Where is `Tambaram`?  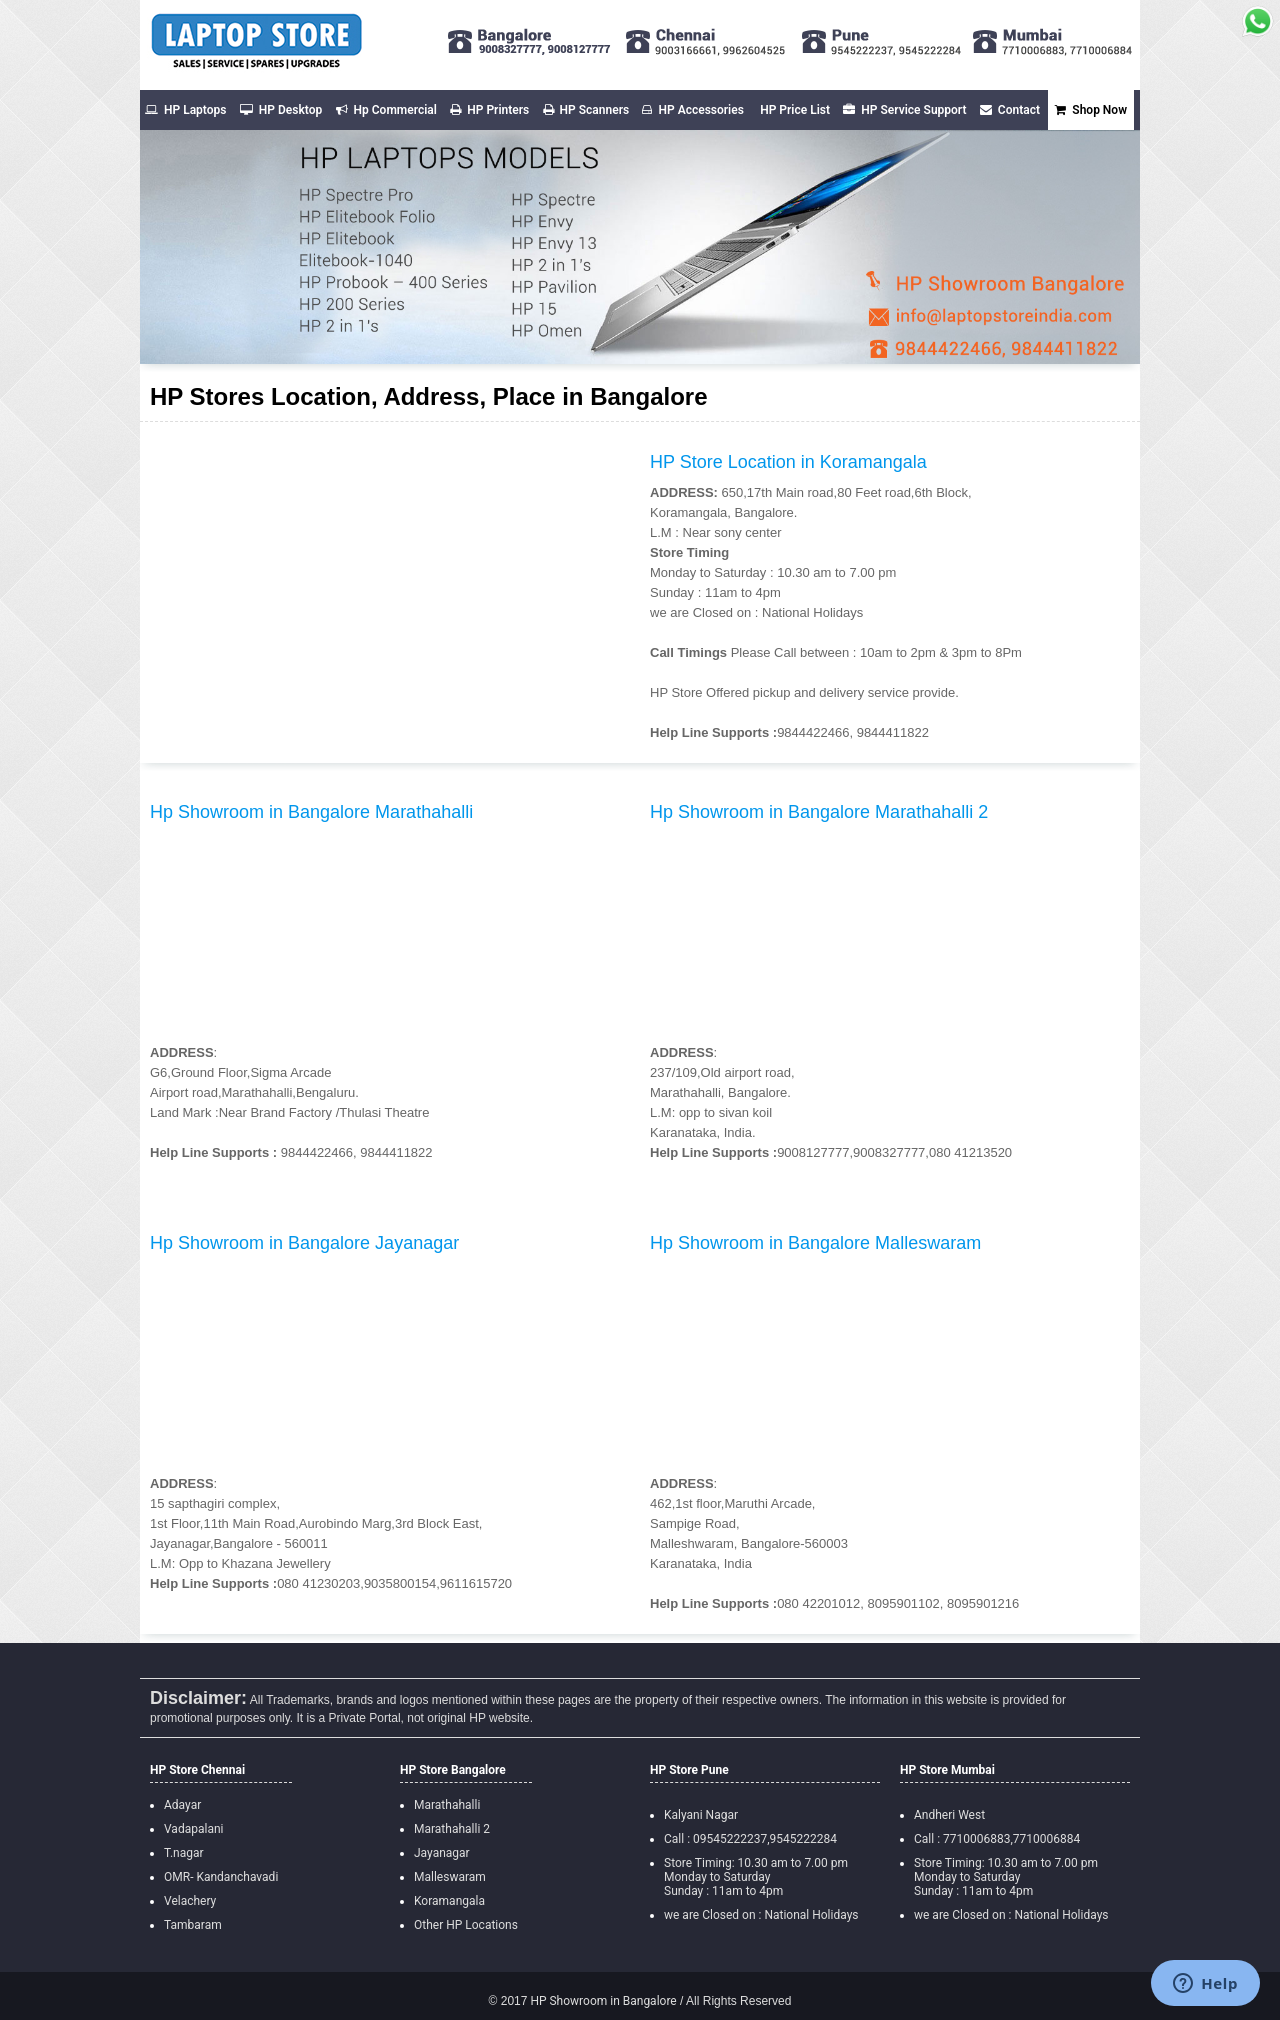 Tambaram is located at coordinates (193, 1925).